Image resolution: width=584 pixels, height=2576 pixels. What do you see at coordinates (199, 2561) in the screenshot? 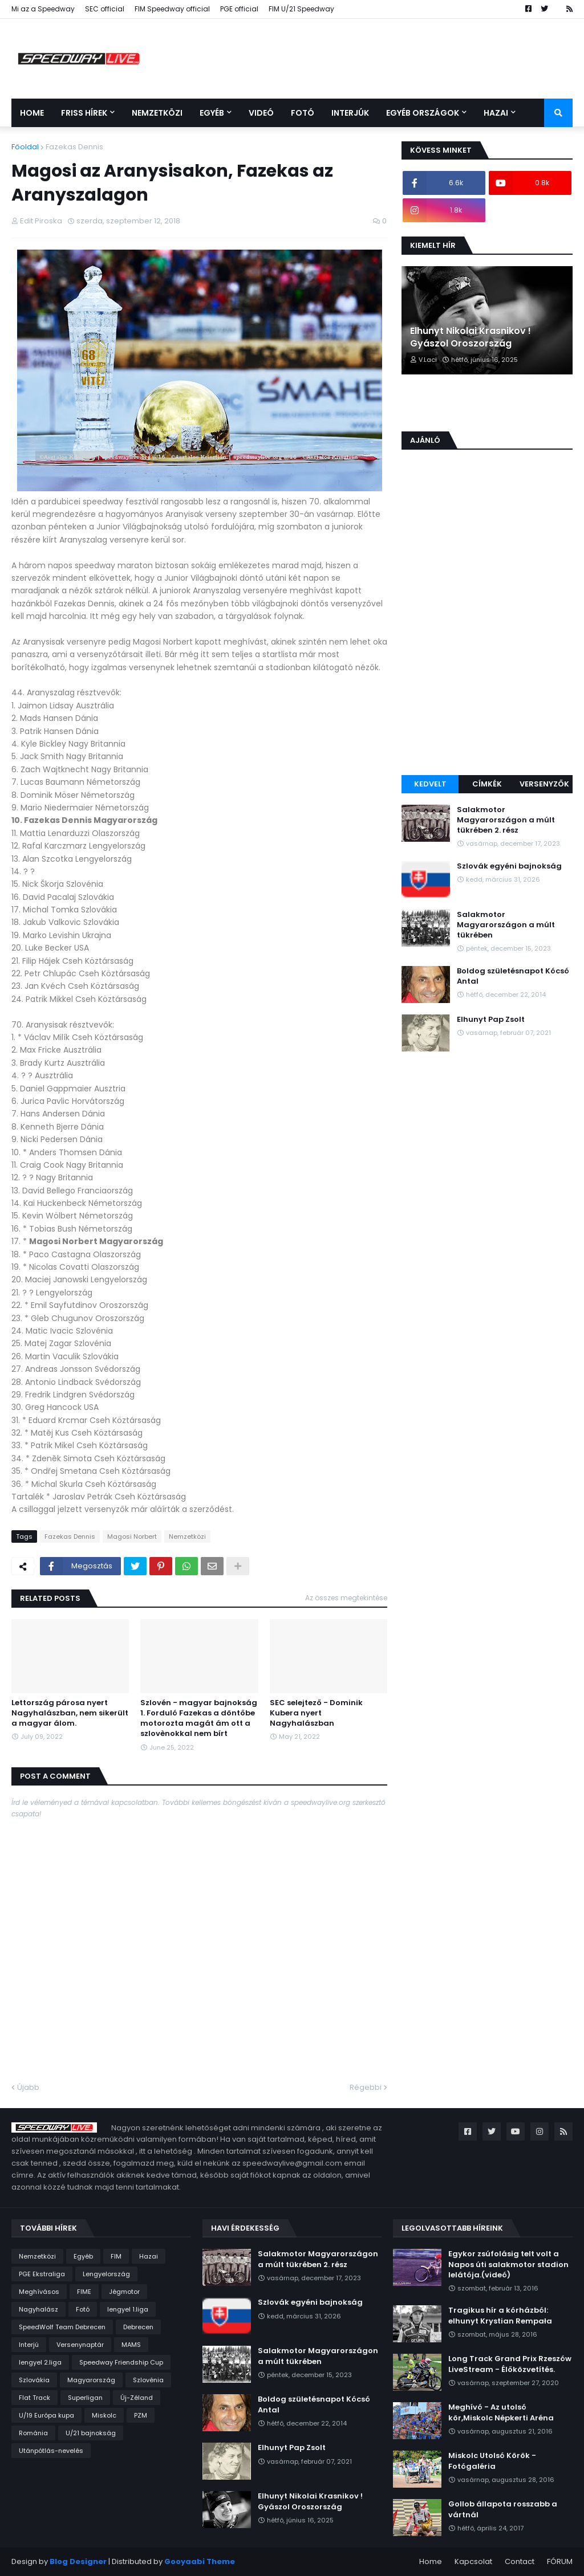
I see `Gooyaabi Theme` at bounding box center [199, 2561].